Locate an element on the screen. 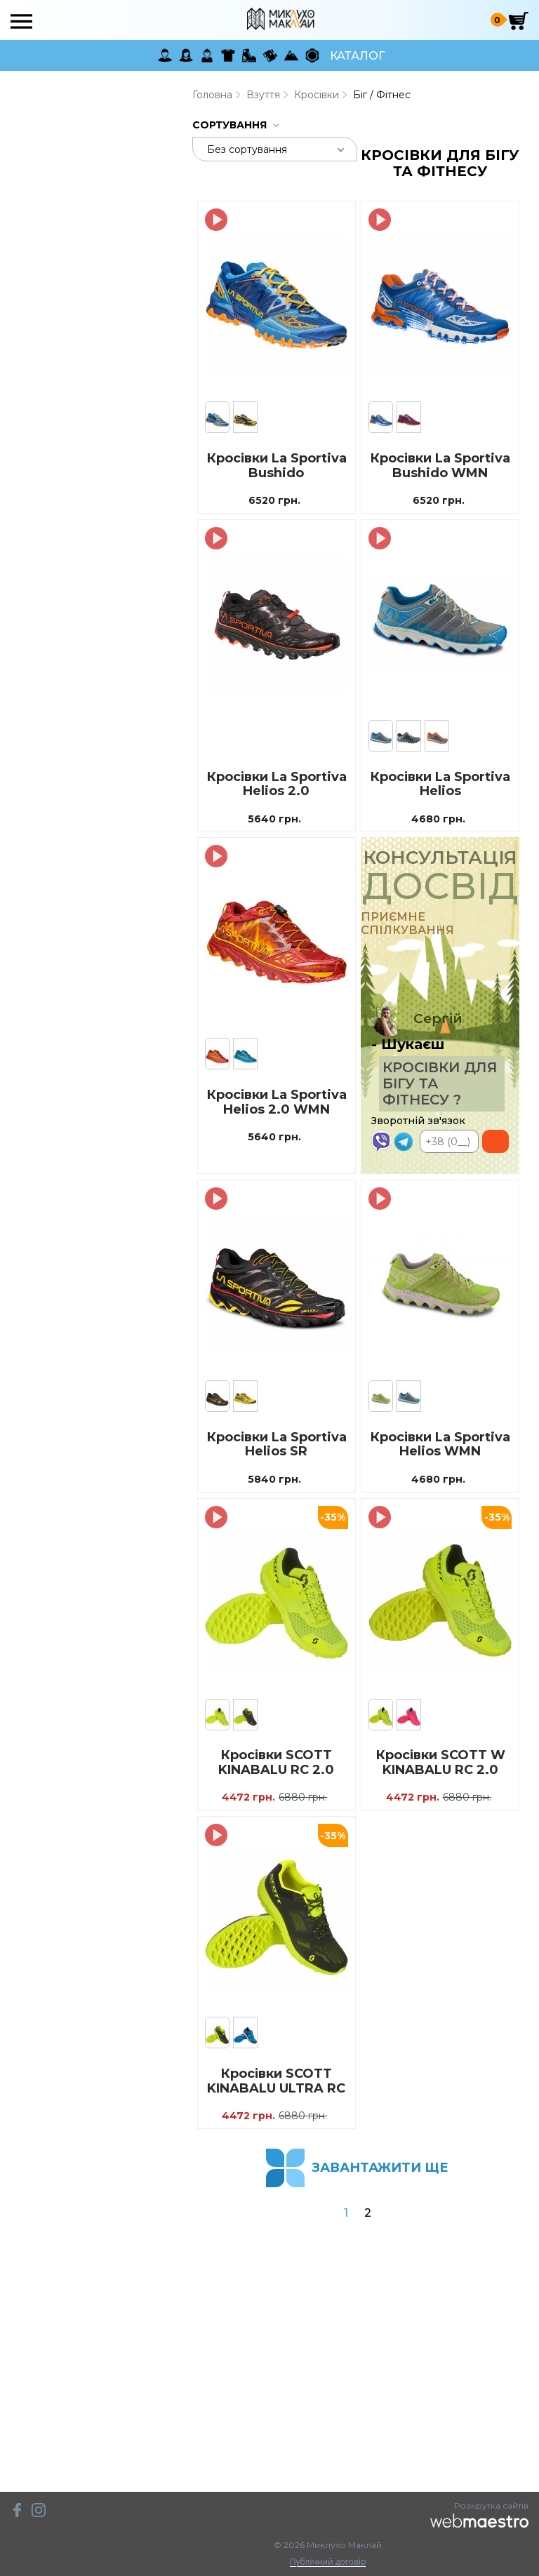  Головна is located at coordinates (212, 94).